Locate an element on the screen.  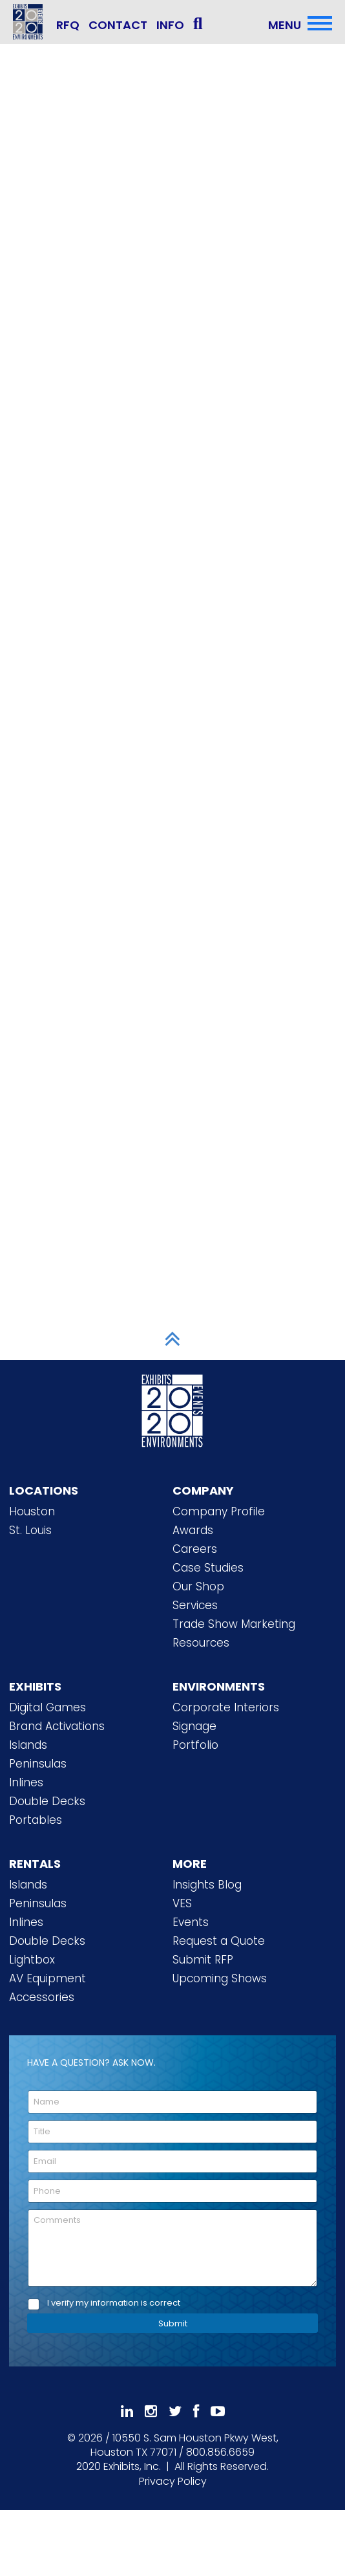
Insights Blog is located at coordinates (207, 1884).